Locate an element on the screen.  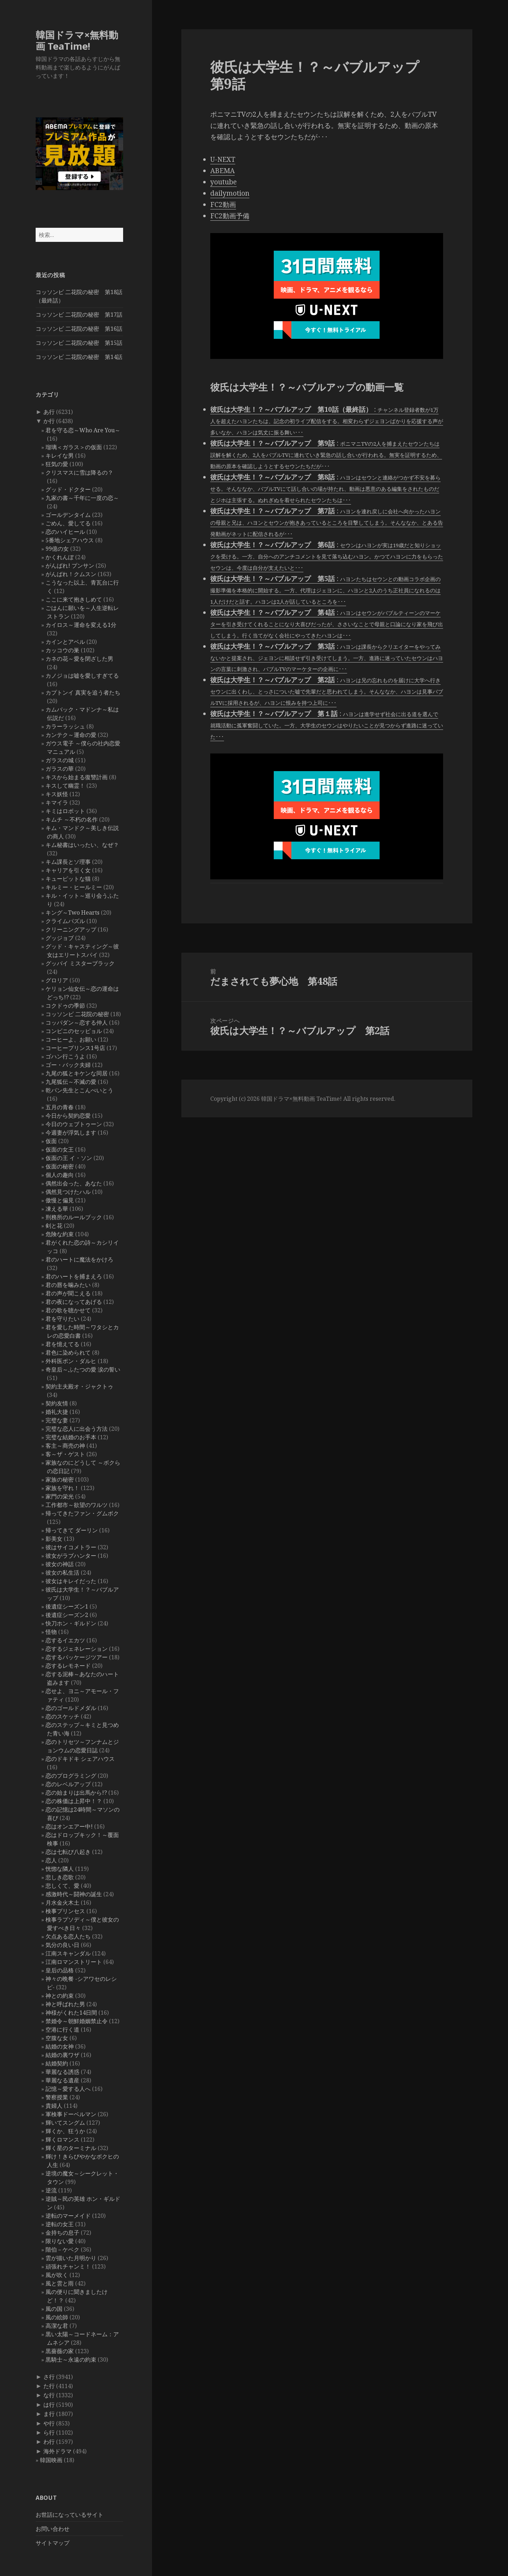
キムチ ～不朽の名作 is located at coordinates (72, 819).